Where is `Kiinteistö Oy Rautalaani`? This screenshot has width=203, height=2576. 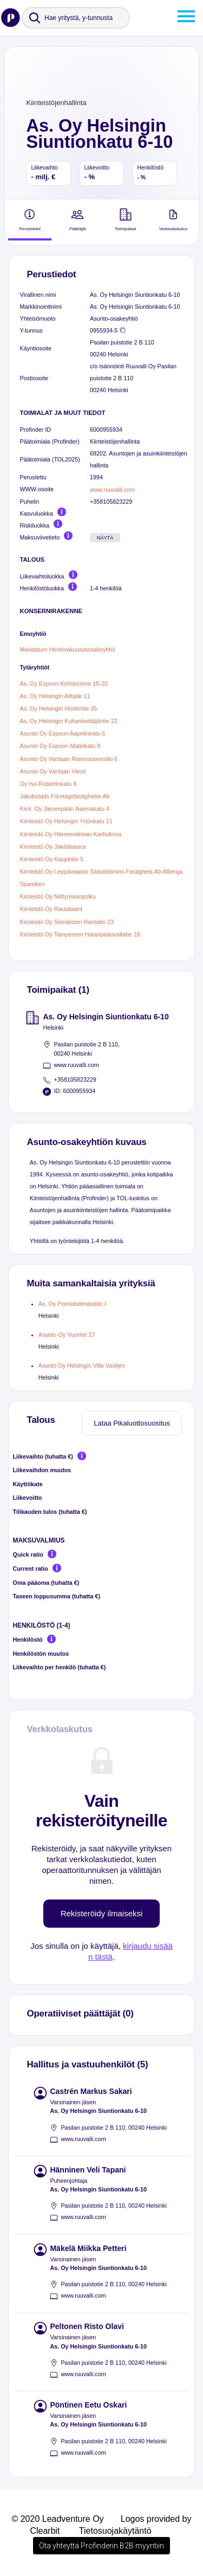 Kiinteistö Oy Rautalaani is located at coordinates (51, 909).